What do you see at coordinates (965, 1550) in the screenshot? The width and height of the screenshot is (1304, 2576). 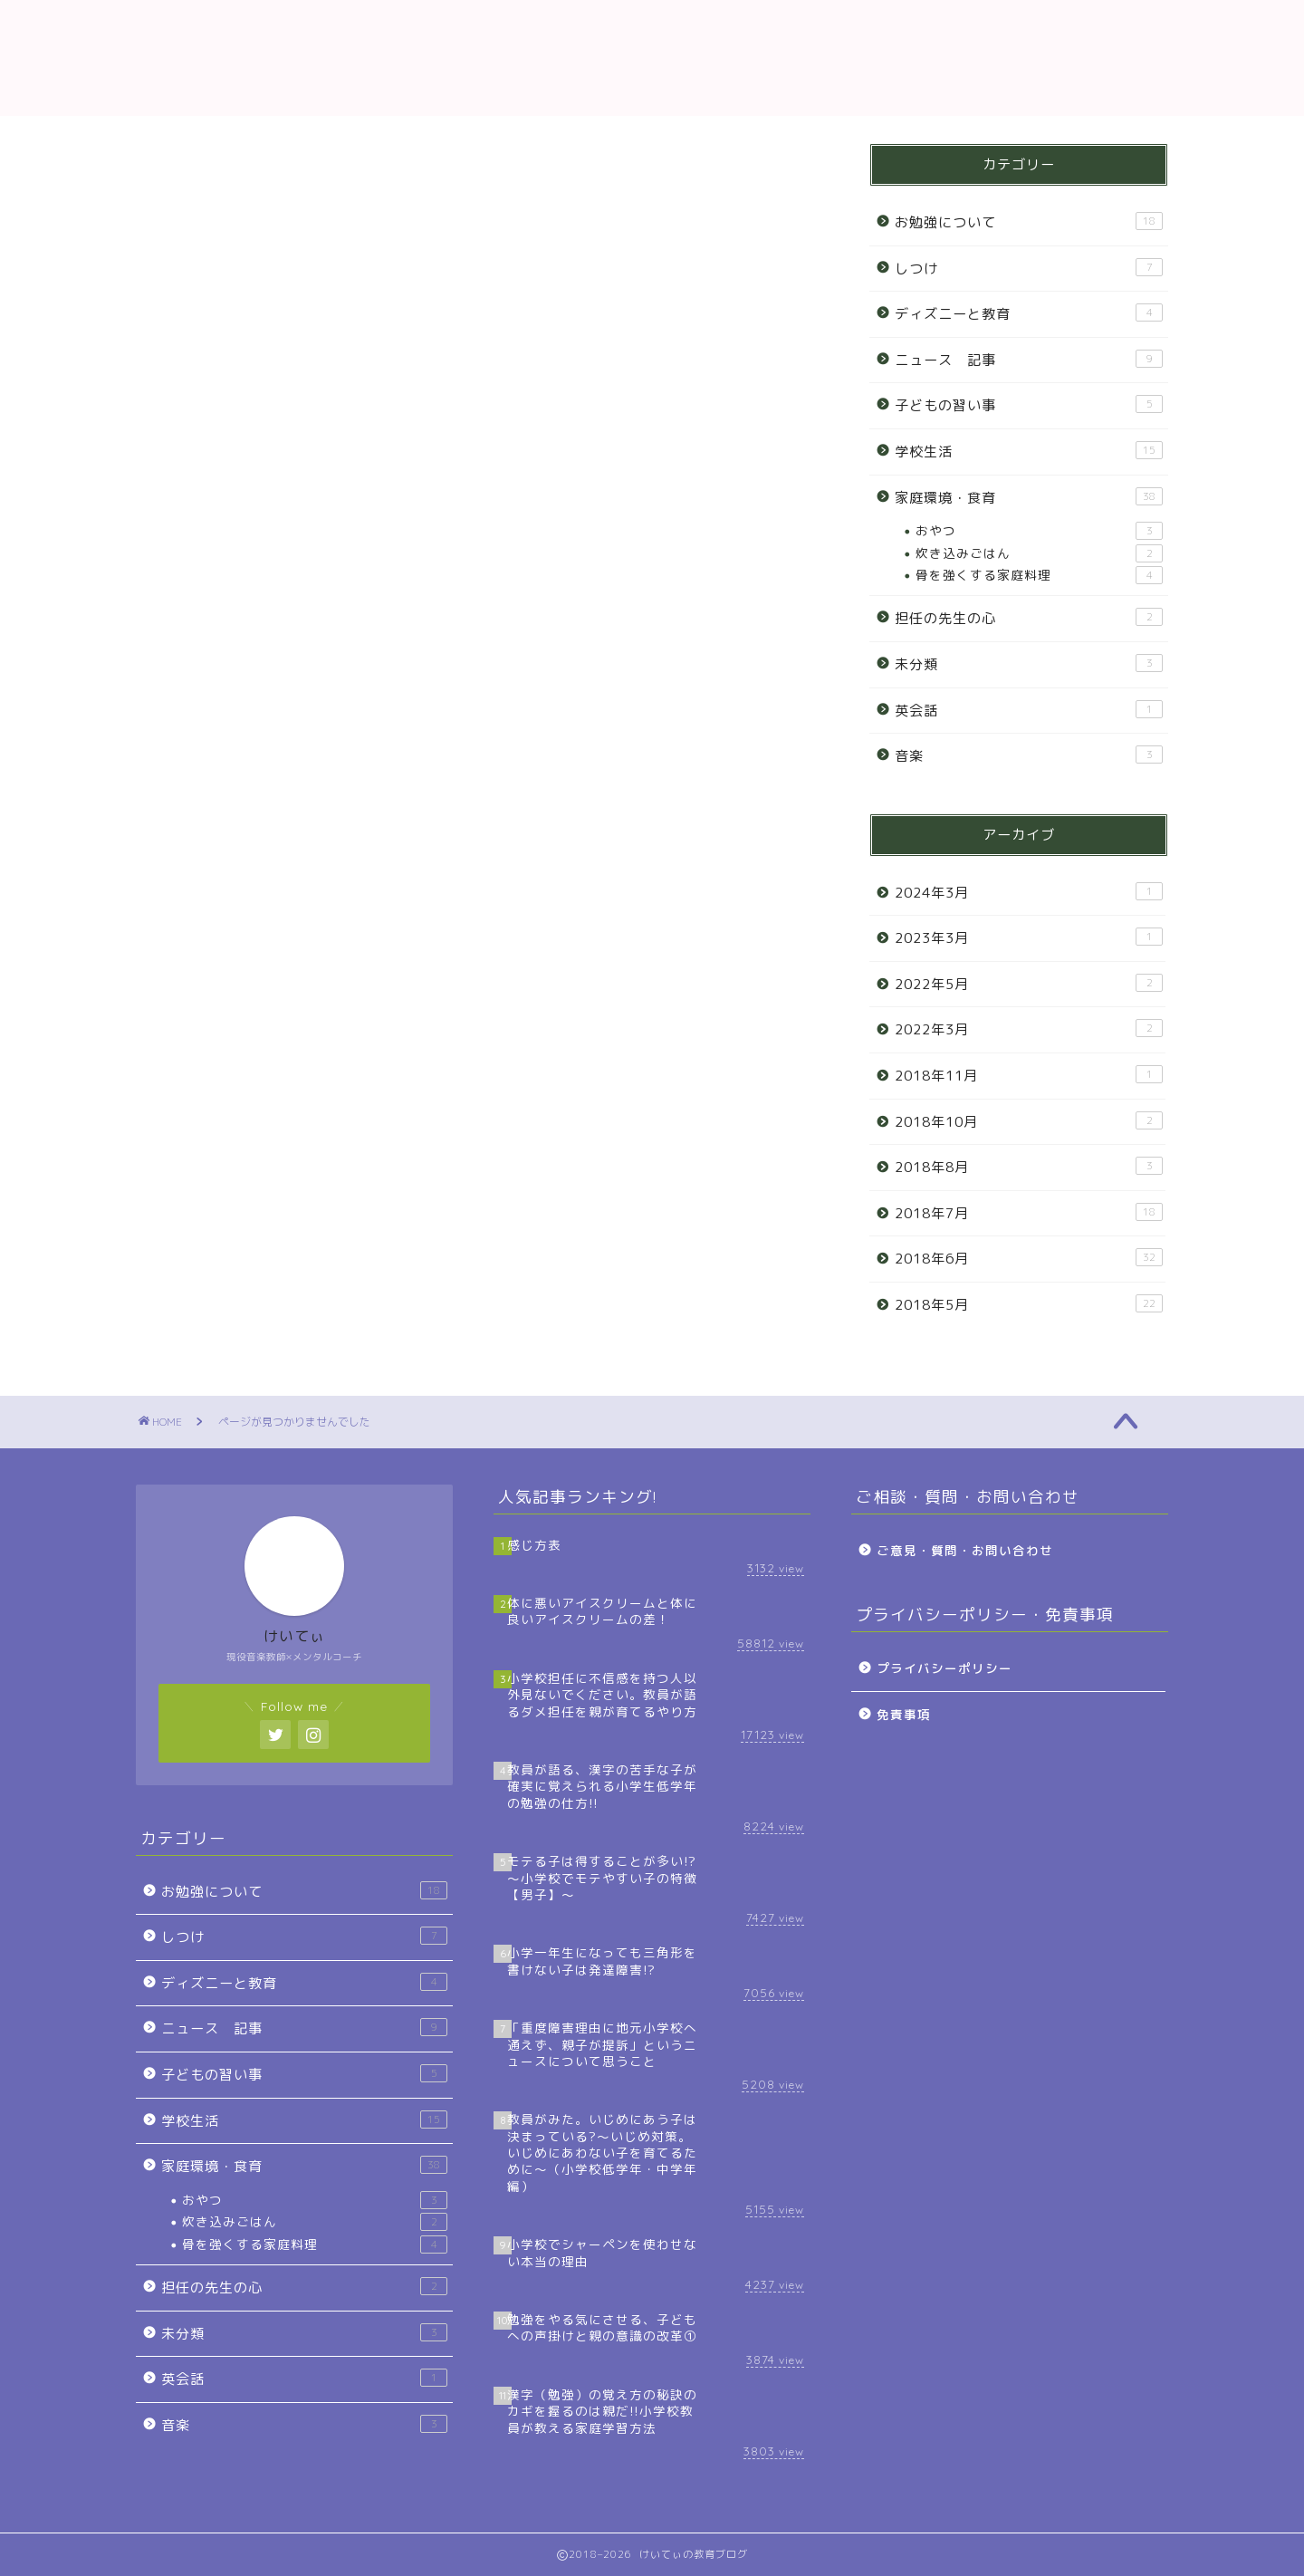 I see `ご意見・質問・お問い合わせ` at bounding box center [965, 1550].